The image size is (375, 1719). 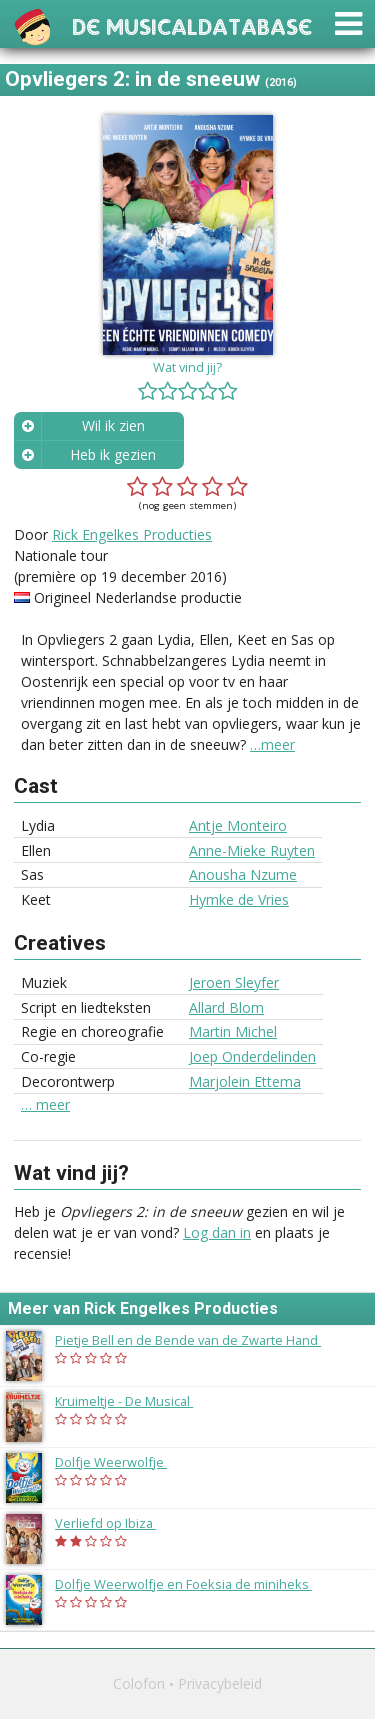 I want to click on …meer, so click(x=272, y=744).